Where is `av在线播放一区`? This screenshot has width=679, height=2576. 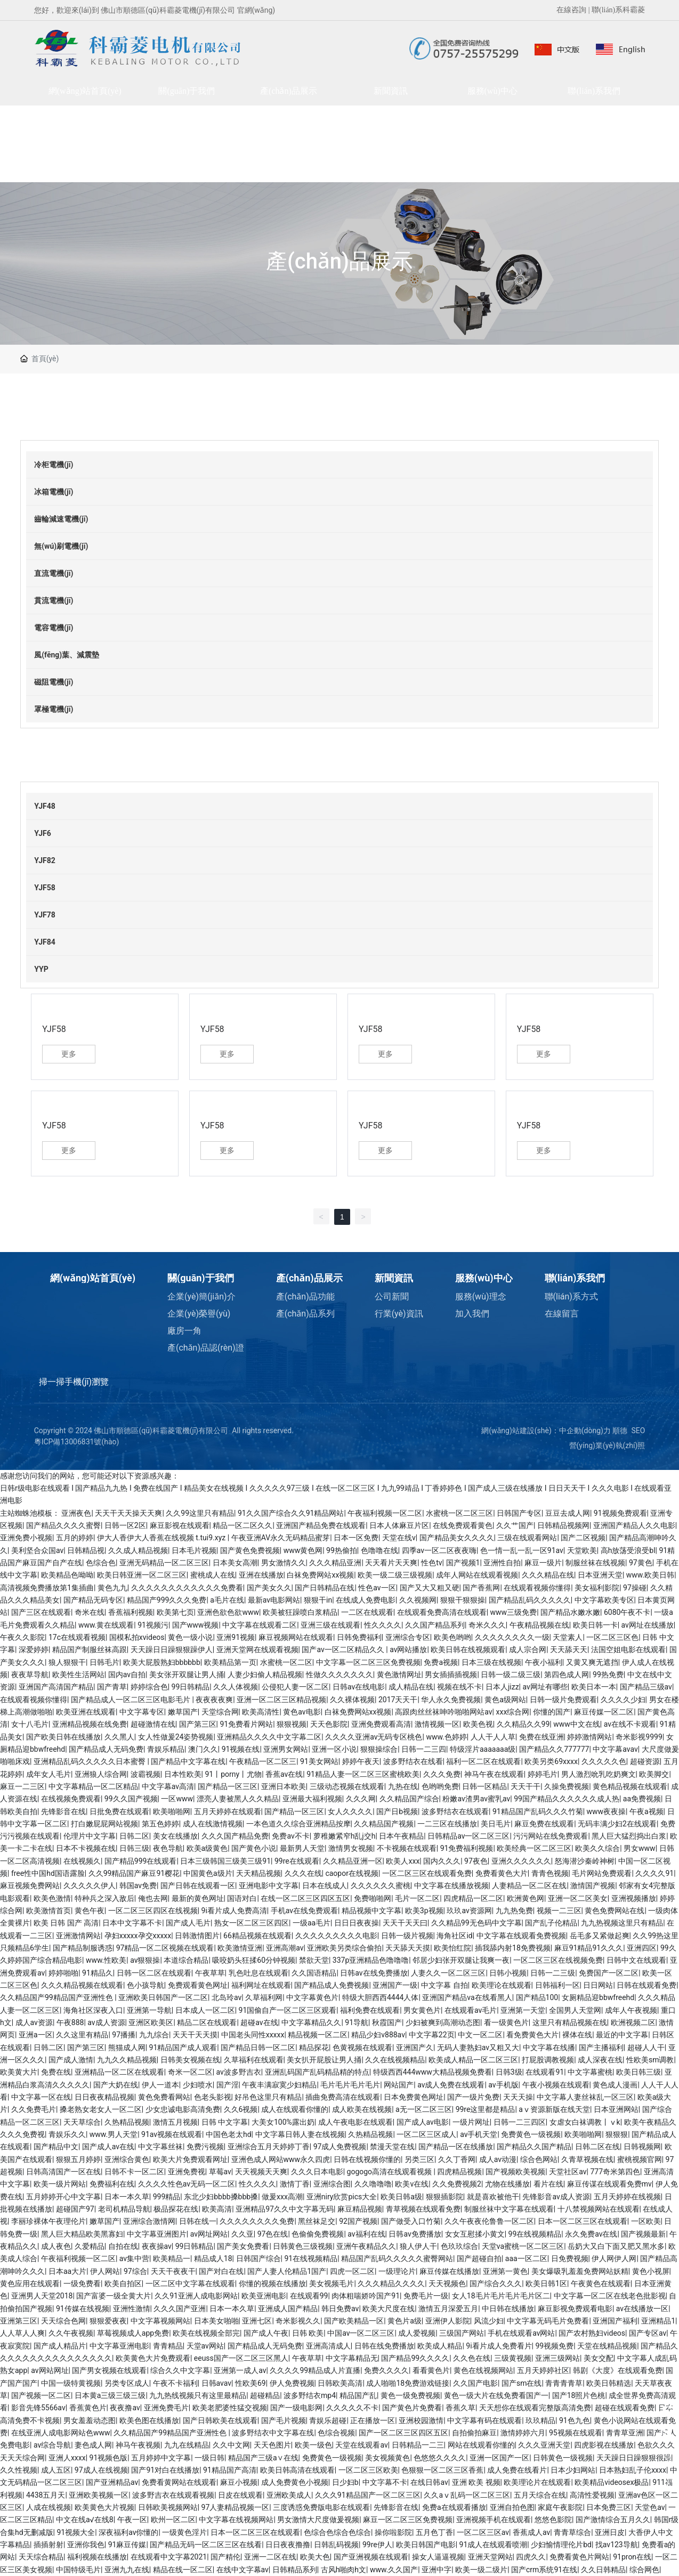
av在线播放一区 is located at coordinates (642, 2308).